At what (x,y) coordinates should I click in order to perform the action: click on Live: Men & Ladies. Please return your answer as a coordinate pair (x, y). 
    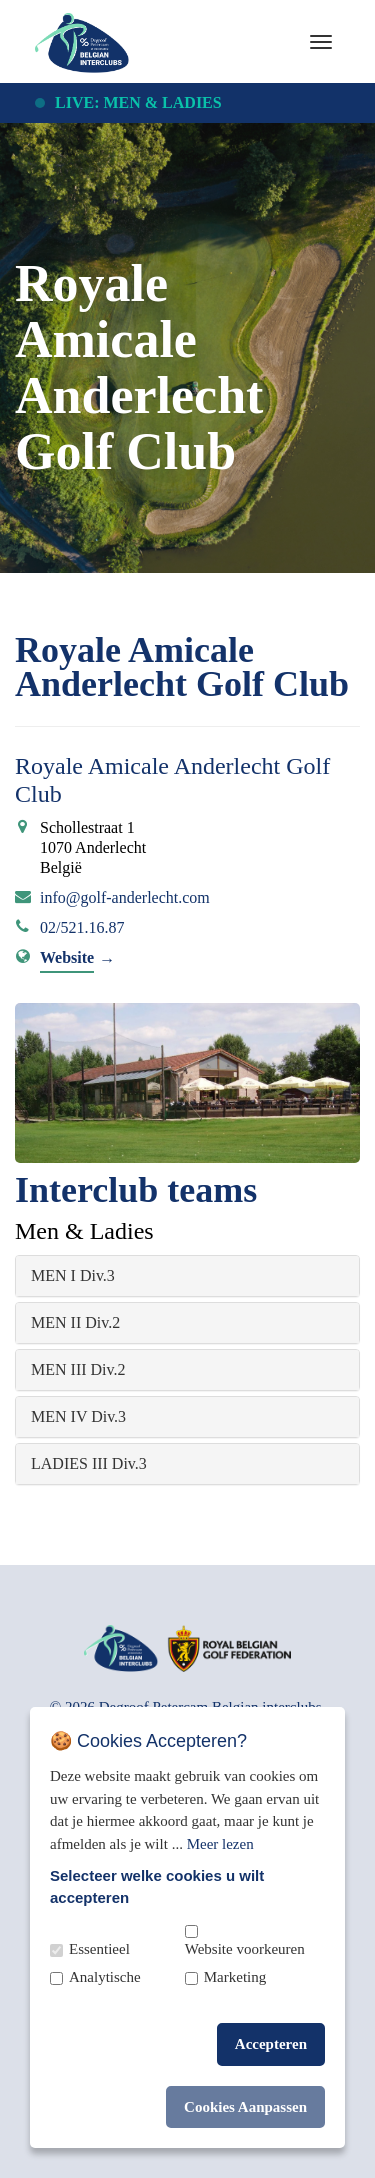
    Looking at the image, I should click on (138, 102).